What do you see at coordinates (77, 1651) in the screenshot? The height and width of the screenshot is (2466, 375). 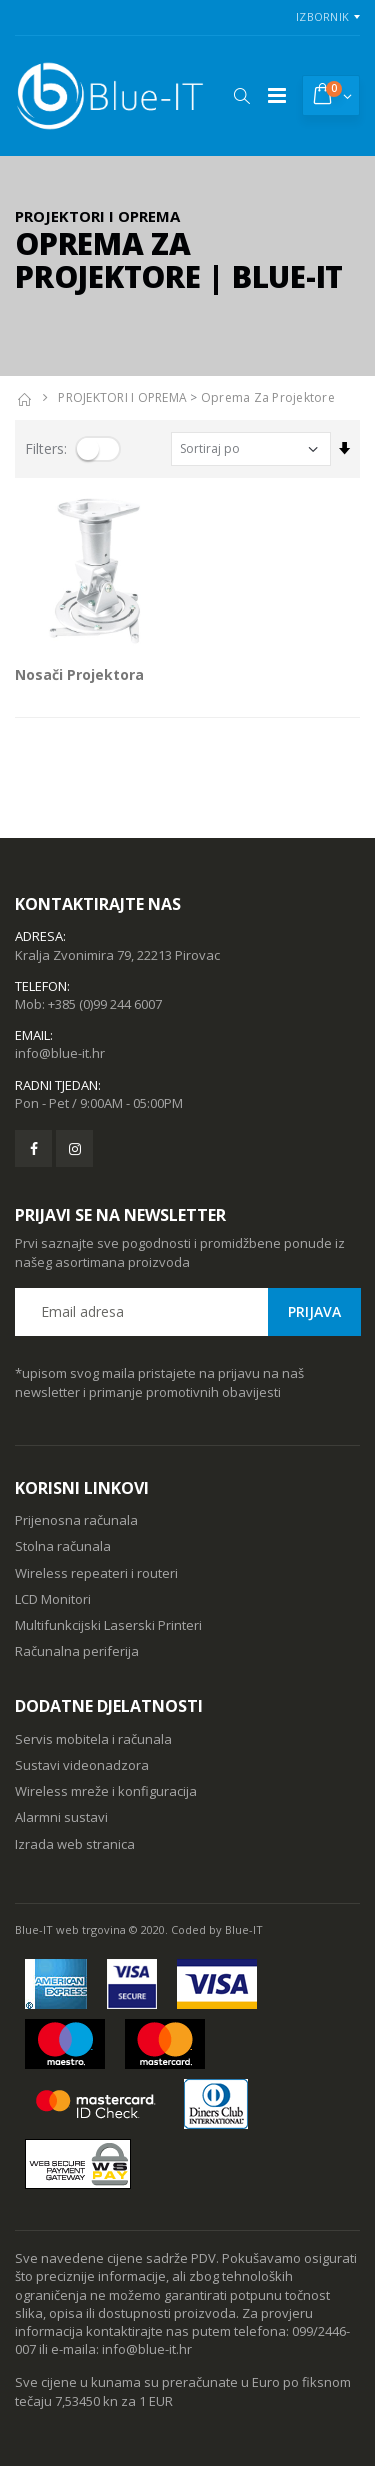 I see `Računalna periferija` at bounding box center [77, 1651].